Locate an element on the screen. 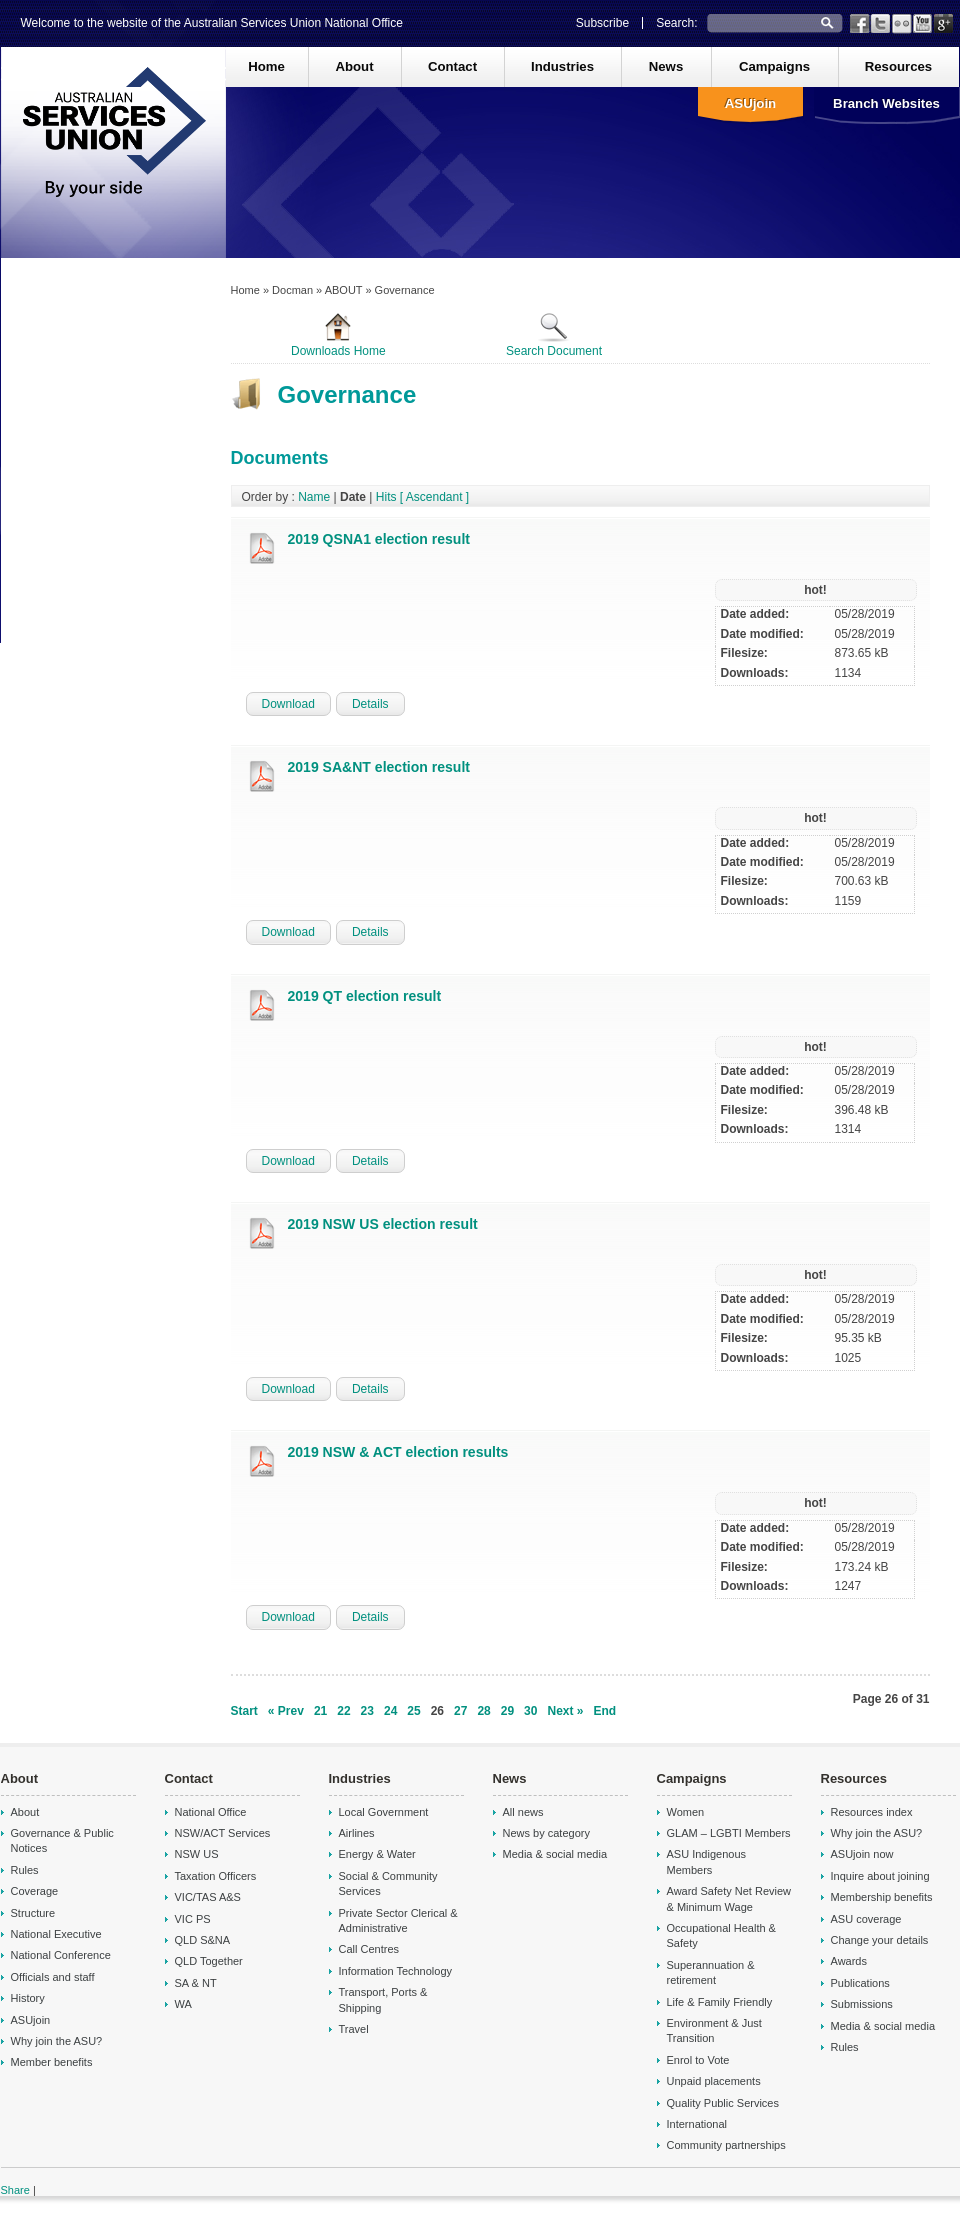  Home is located at coordinates (266, 66).